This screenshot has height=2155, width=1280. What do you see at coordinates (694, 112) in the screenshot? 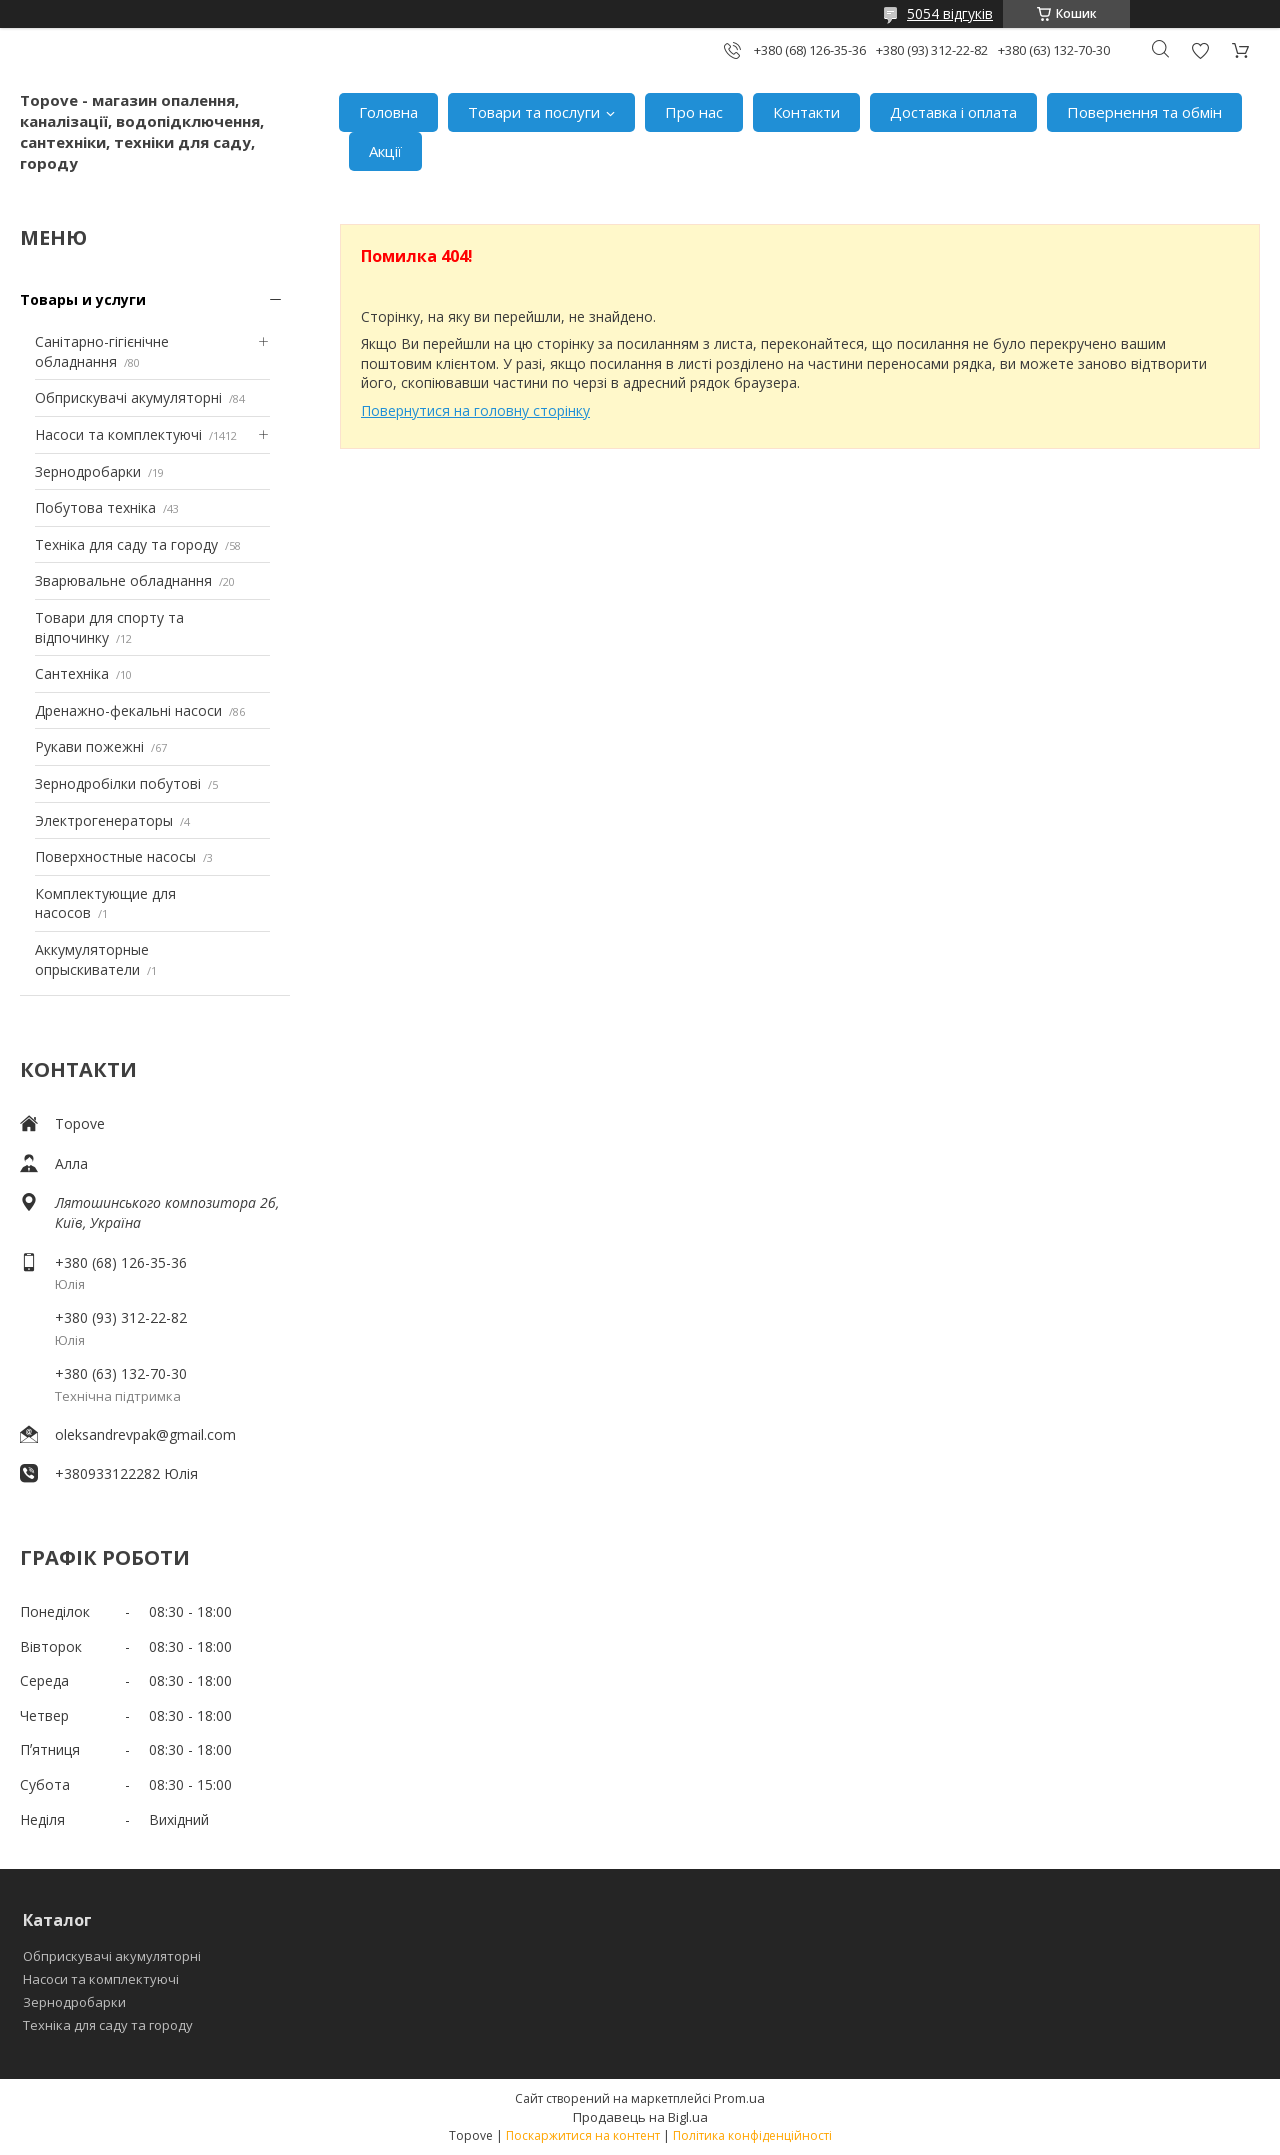
I see `Про нас` at bounding box center [694, 112].